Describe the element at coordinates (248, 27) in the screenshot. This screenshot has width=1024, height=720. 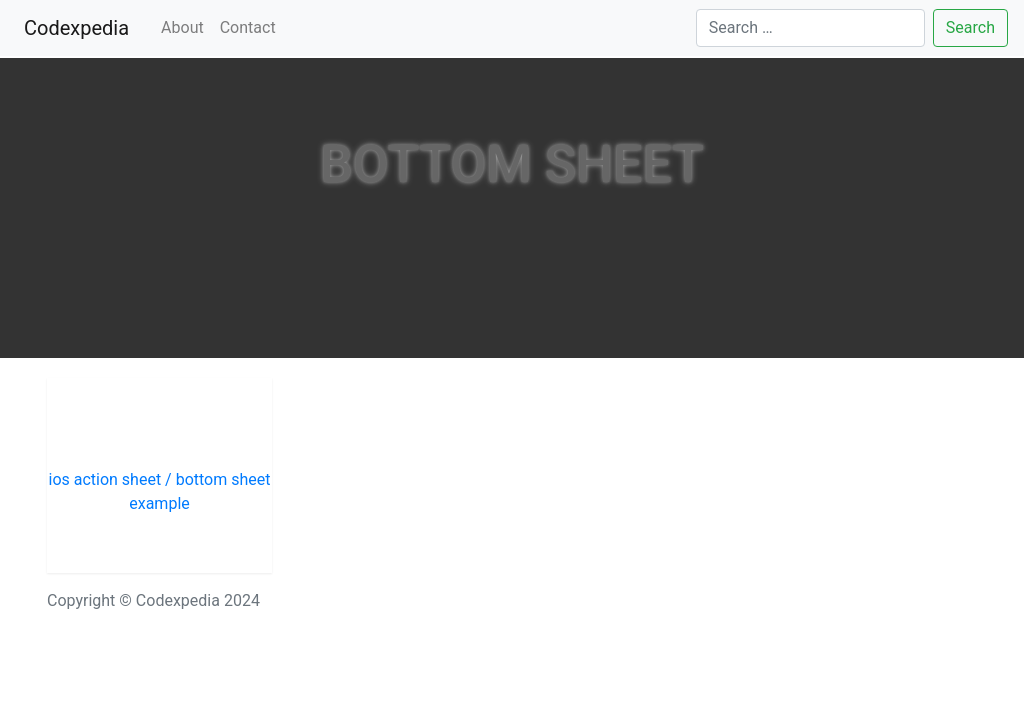
I see `Contact` at that location.